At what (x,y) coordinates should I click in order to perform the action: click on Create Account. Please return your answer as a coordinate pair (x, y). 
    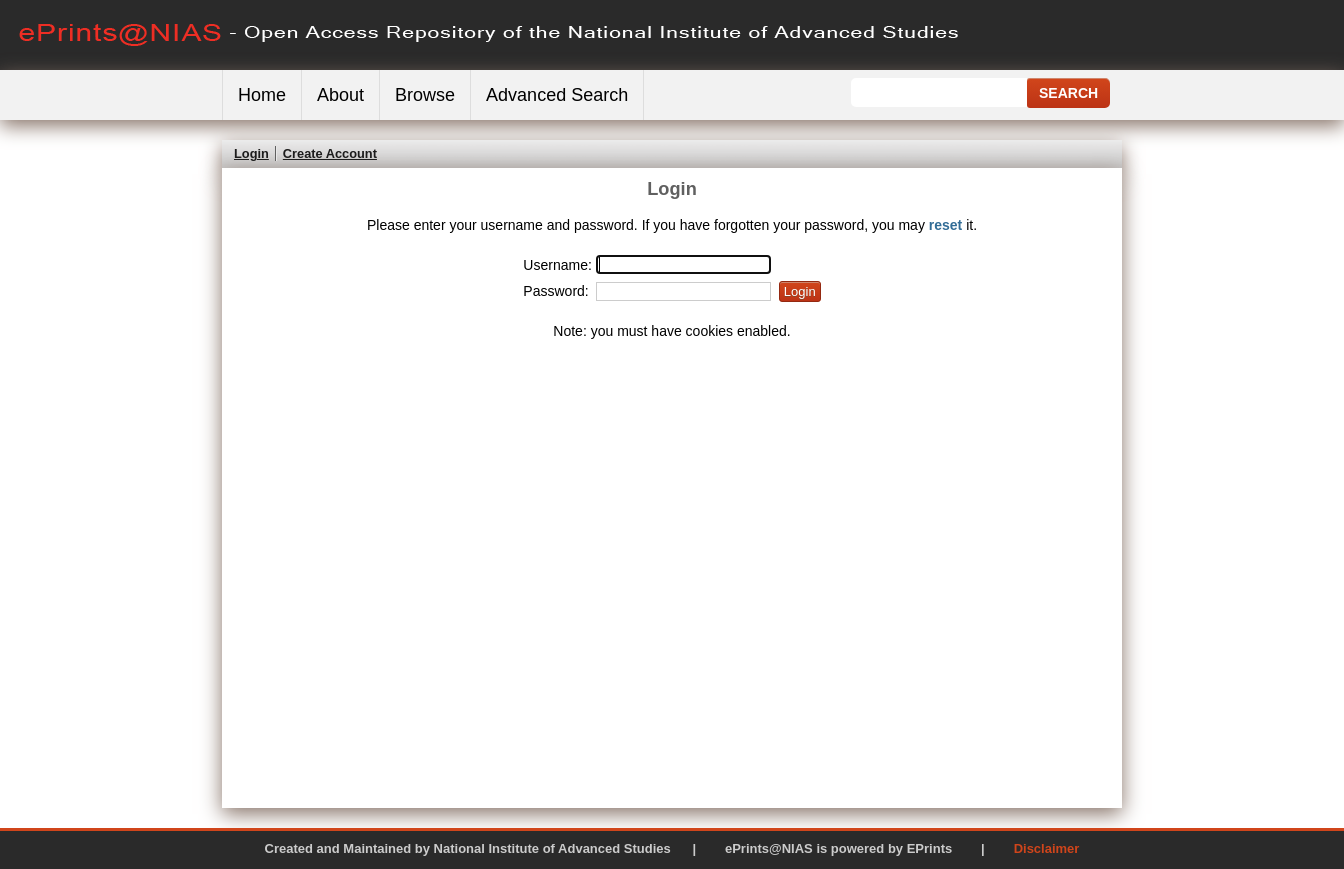
    Looking at the image, I should click on (330, 153).